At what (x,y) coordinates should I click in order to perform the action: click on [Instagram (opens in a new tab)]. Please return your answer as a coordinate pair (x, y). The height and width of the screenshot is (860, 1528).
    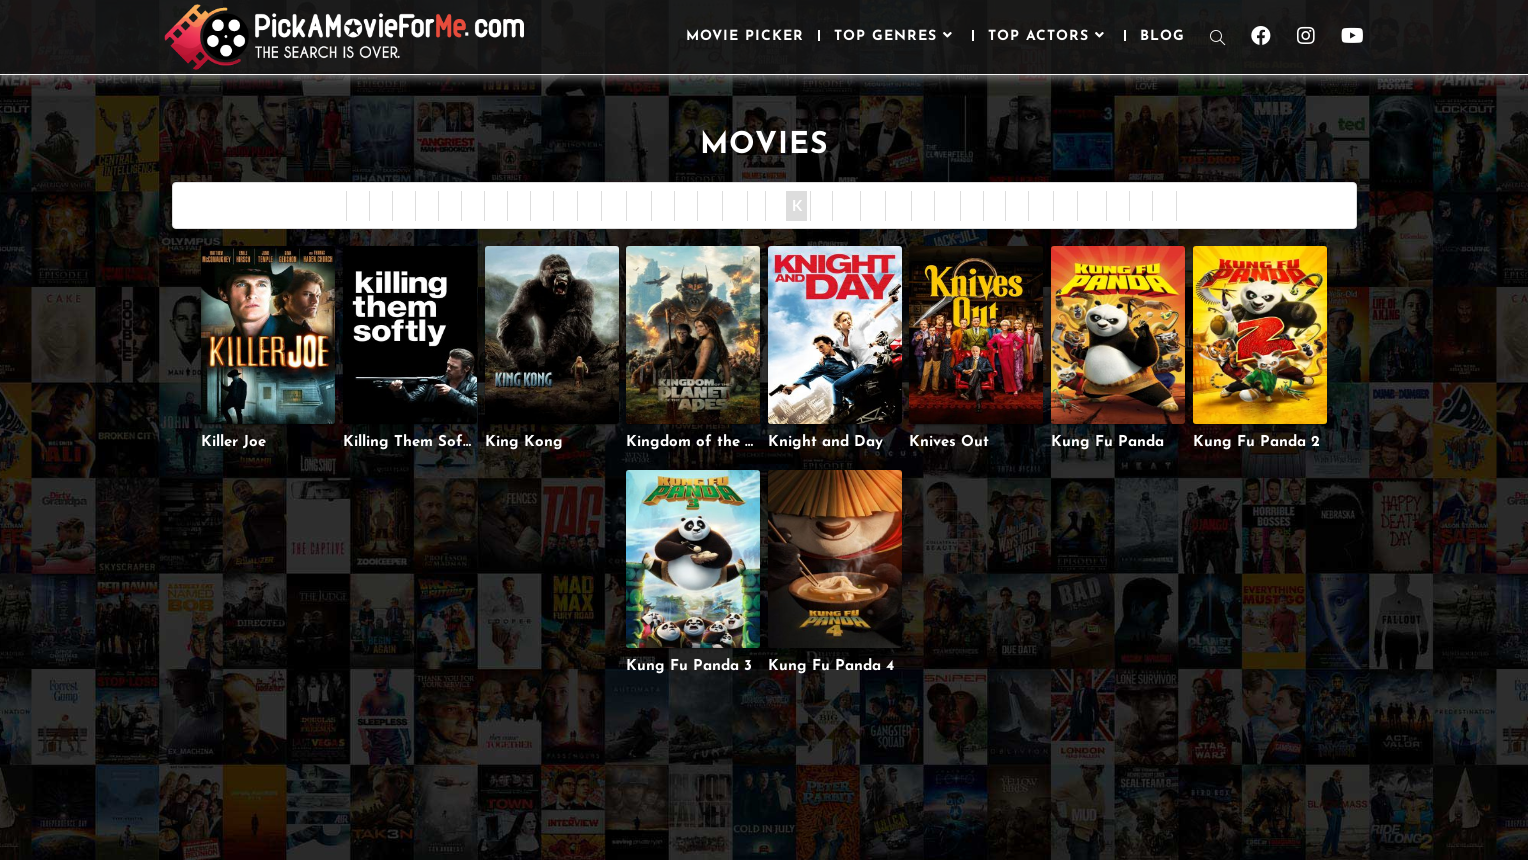
    Looking at the image, I should click on (1306, 36).